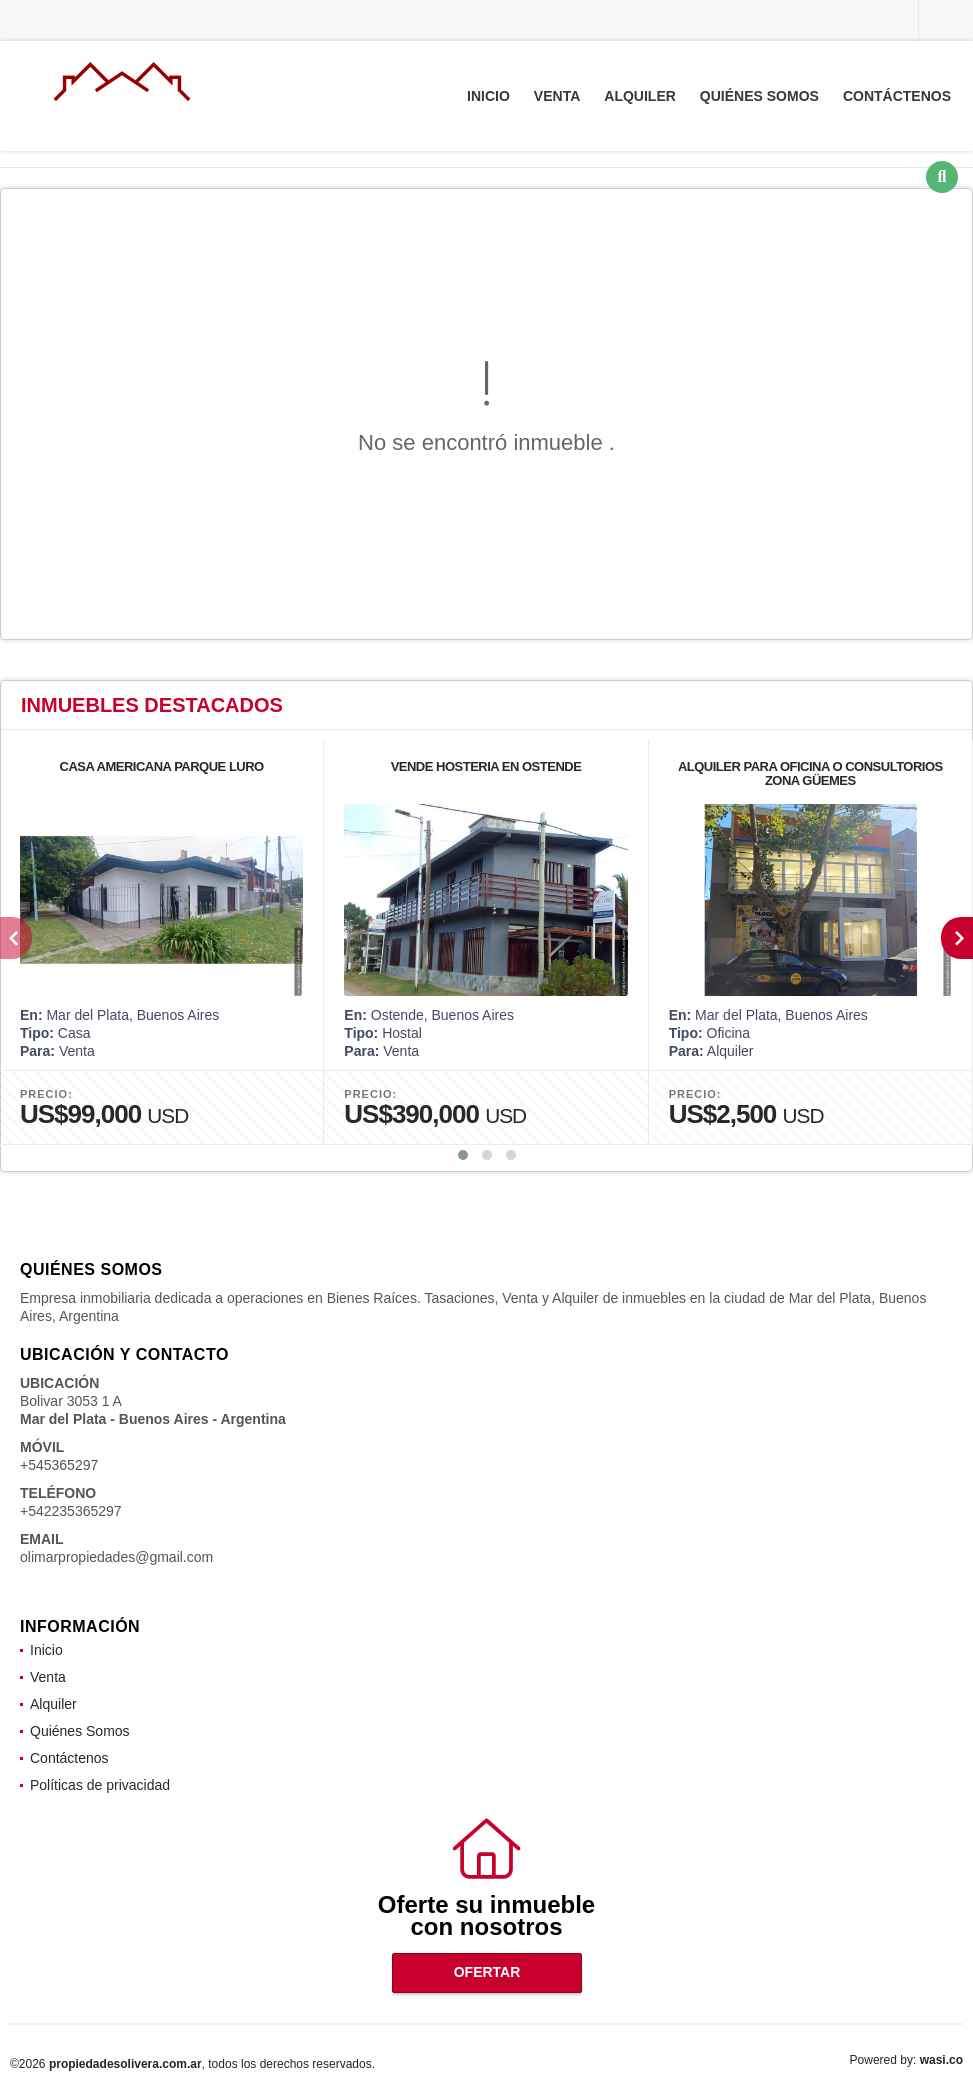 This screenshot has width=973, height=2093. What do you see at coordinates (59, 1465) in the screenshot?
I see `+545365297` at bounding box center [59, 1465].